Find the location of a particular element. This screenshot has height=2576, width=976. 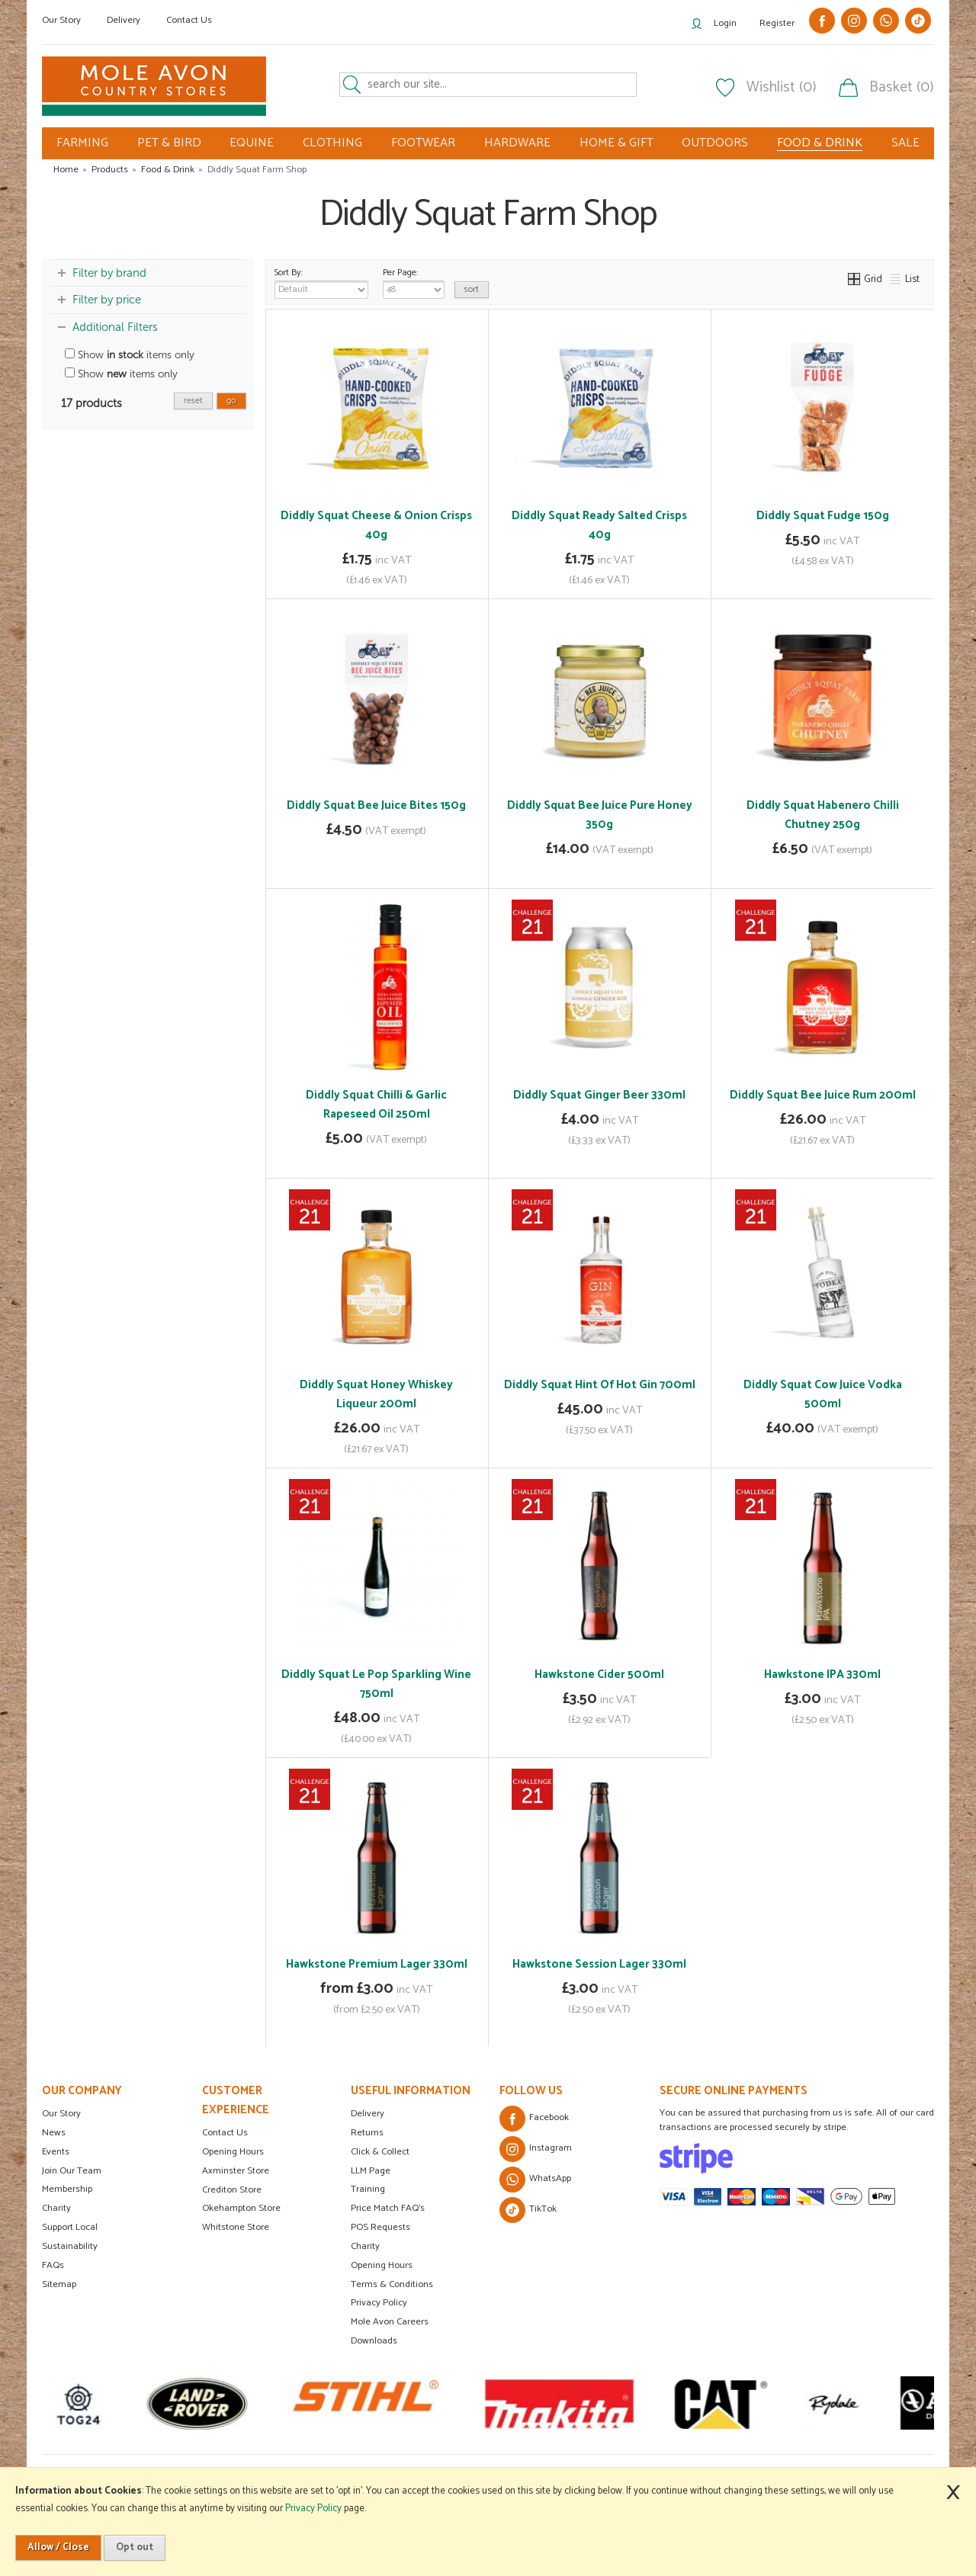

HOME & GIFT is located at coordinates (616, 143).